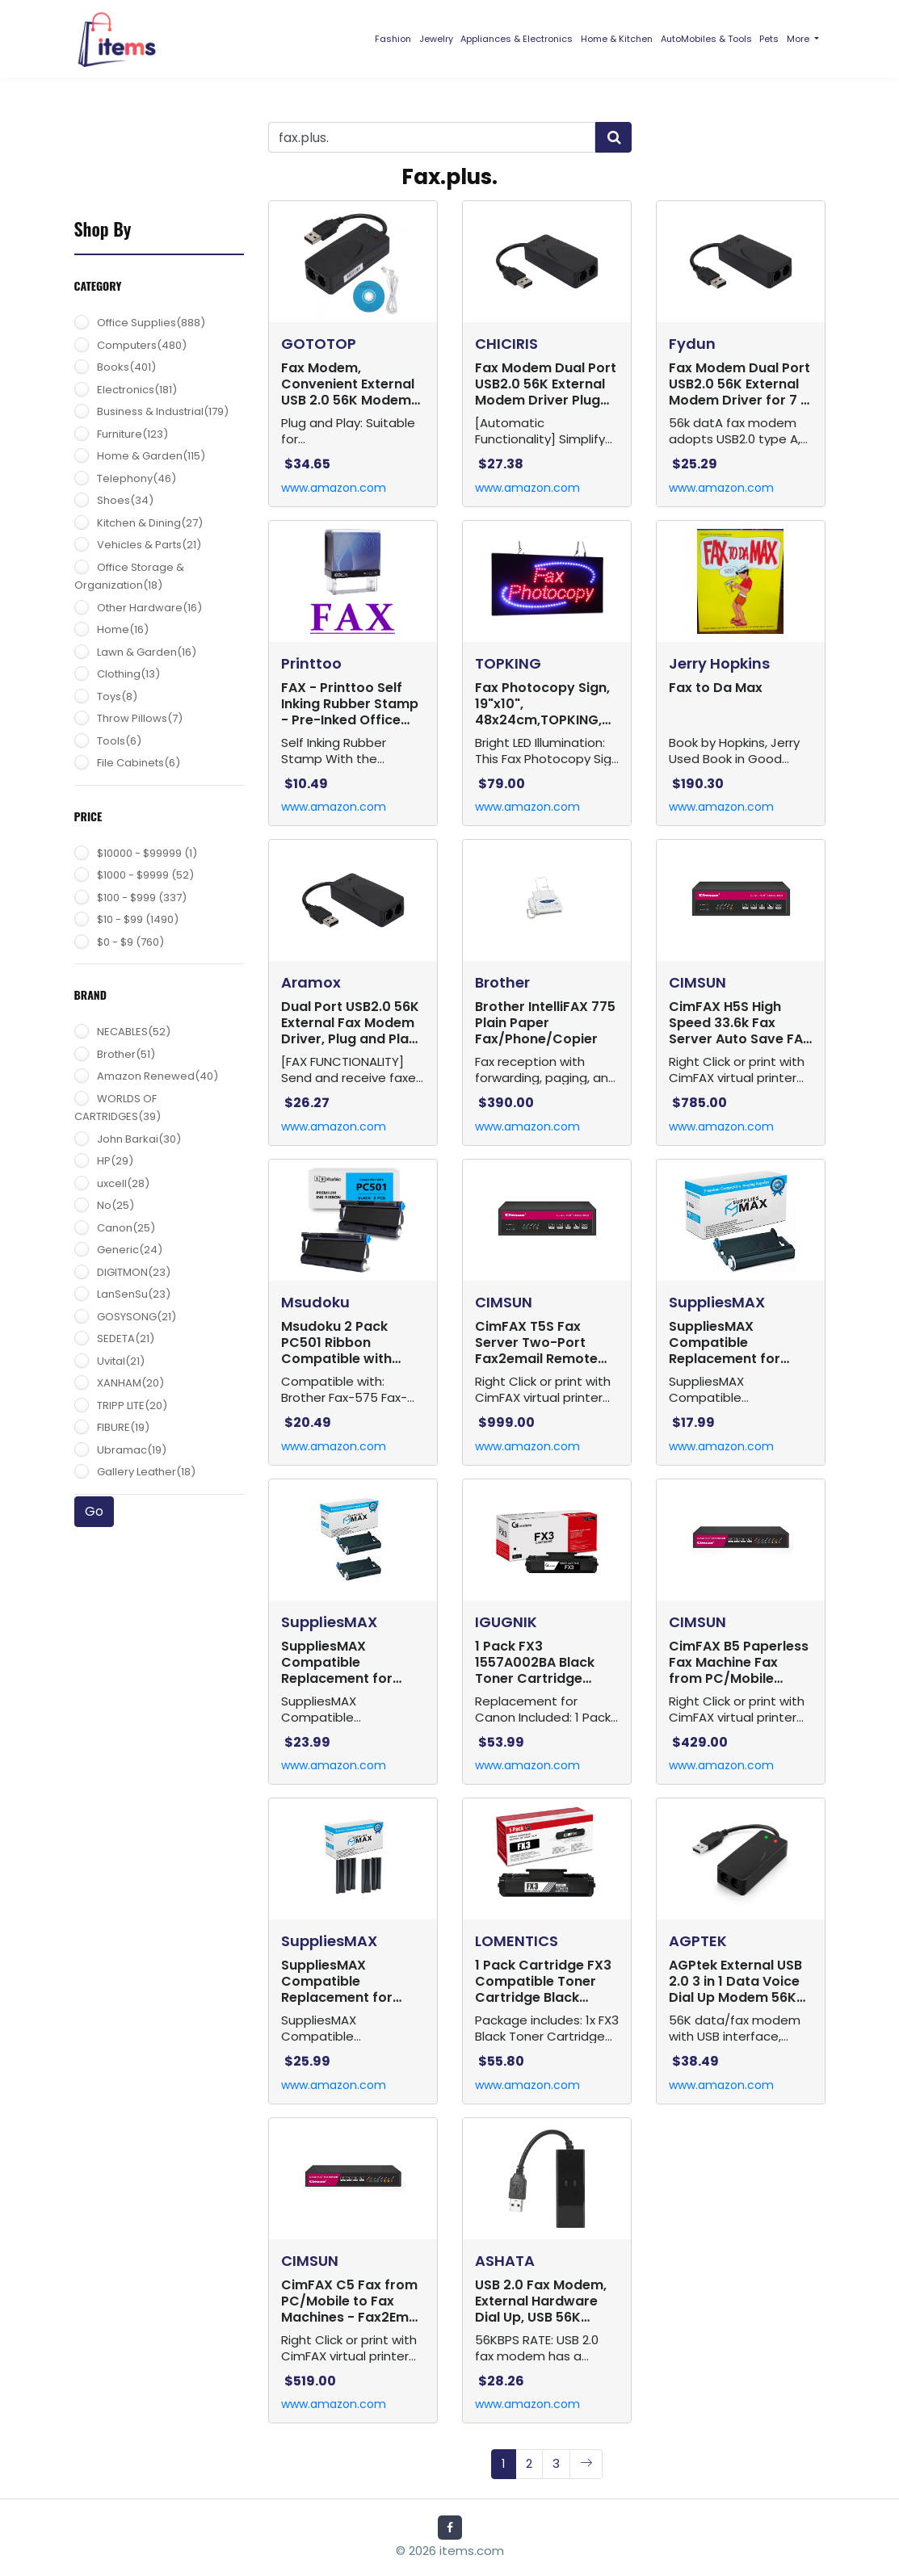  What do you see at coordinates (139, 1139) in the screenshot?
I see `John Barkai(30)` at bounding box center [139, 1139].